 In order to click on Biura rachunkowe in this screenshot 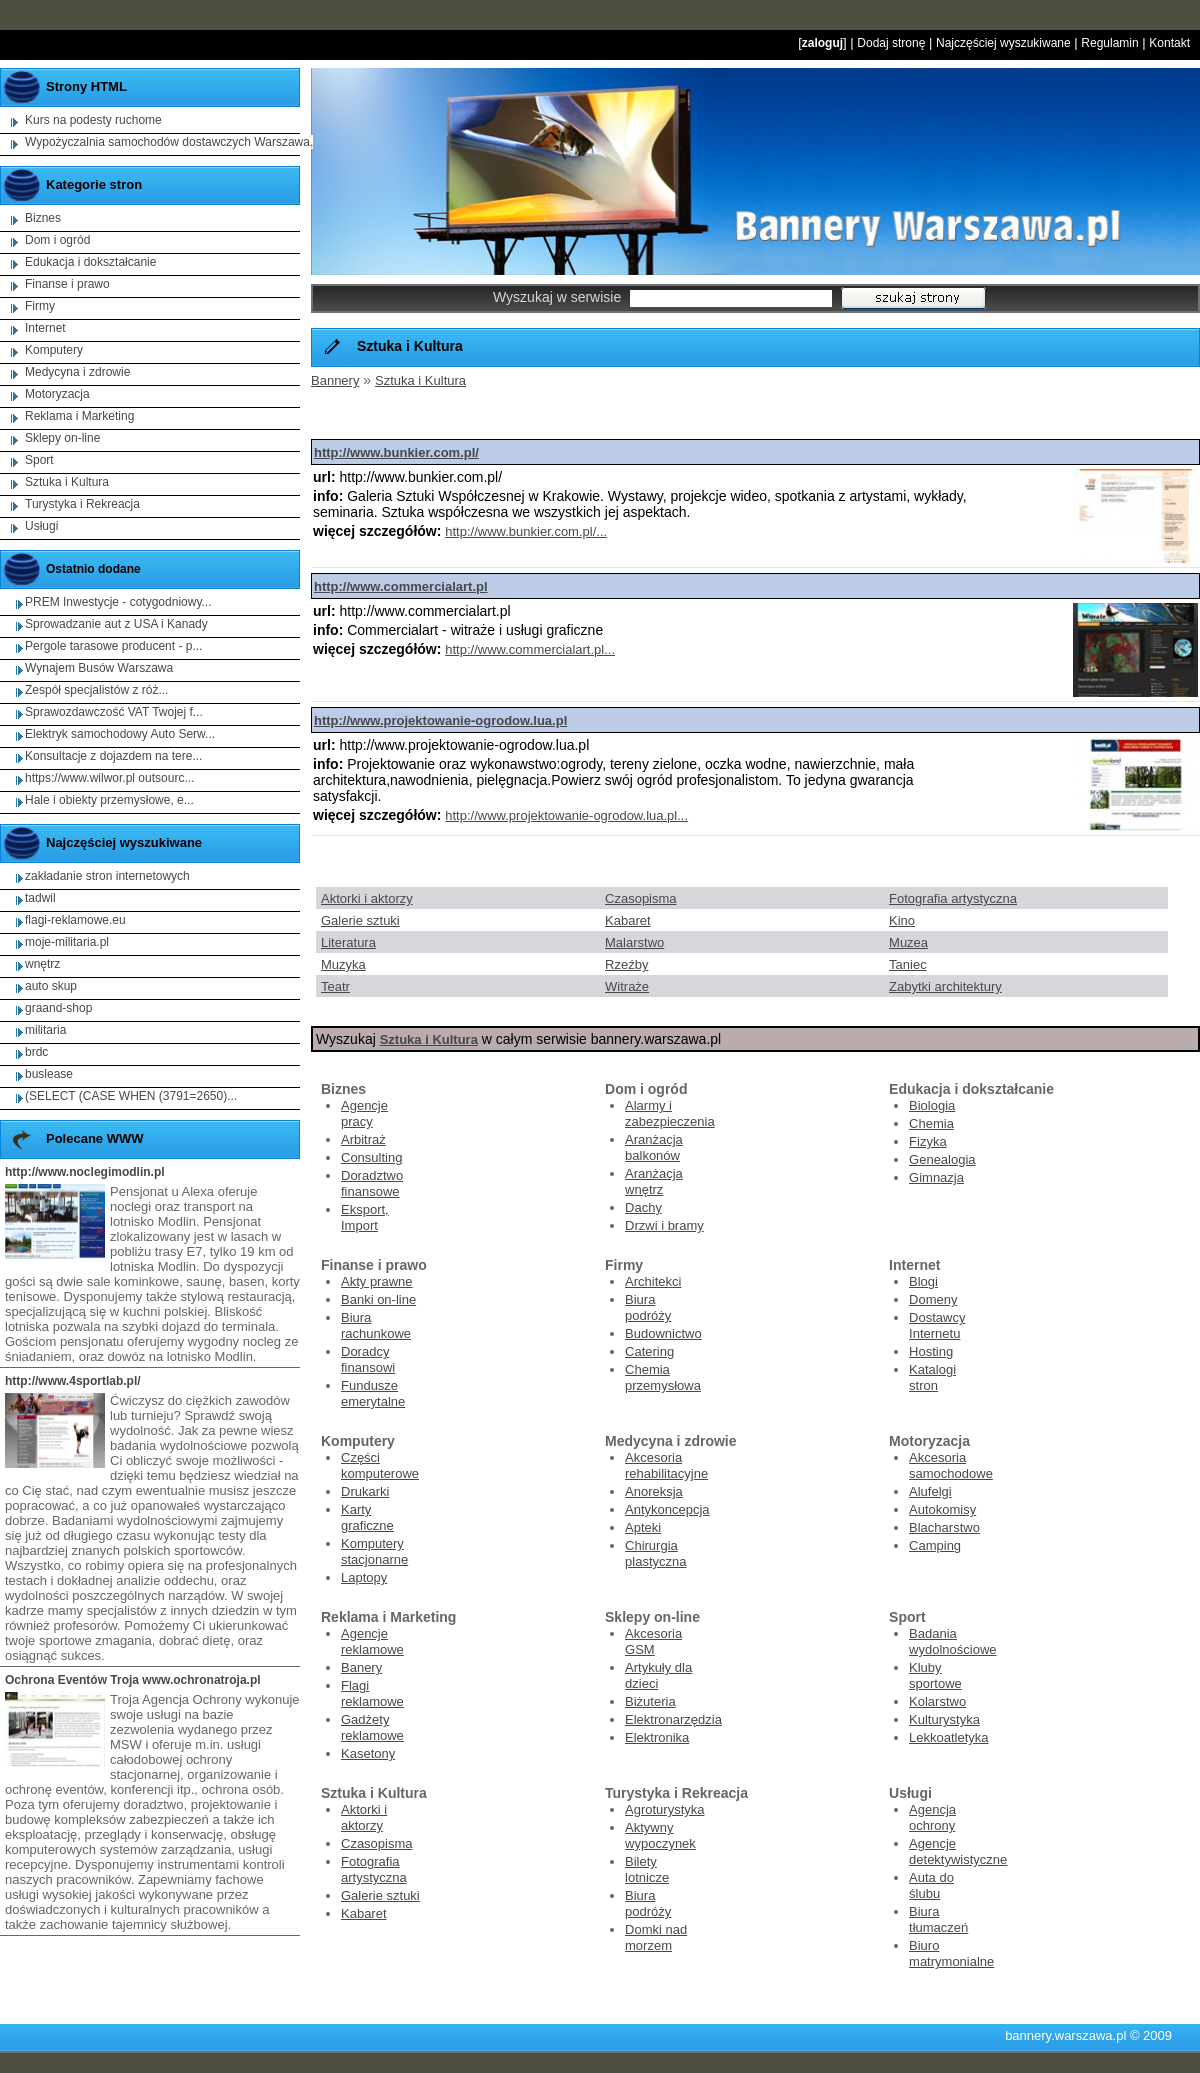, I will do `click(376, 1325)`.